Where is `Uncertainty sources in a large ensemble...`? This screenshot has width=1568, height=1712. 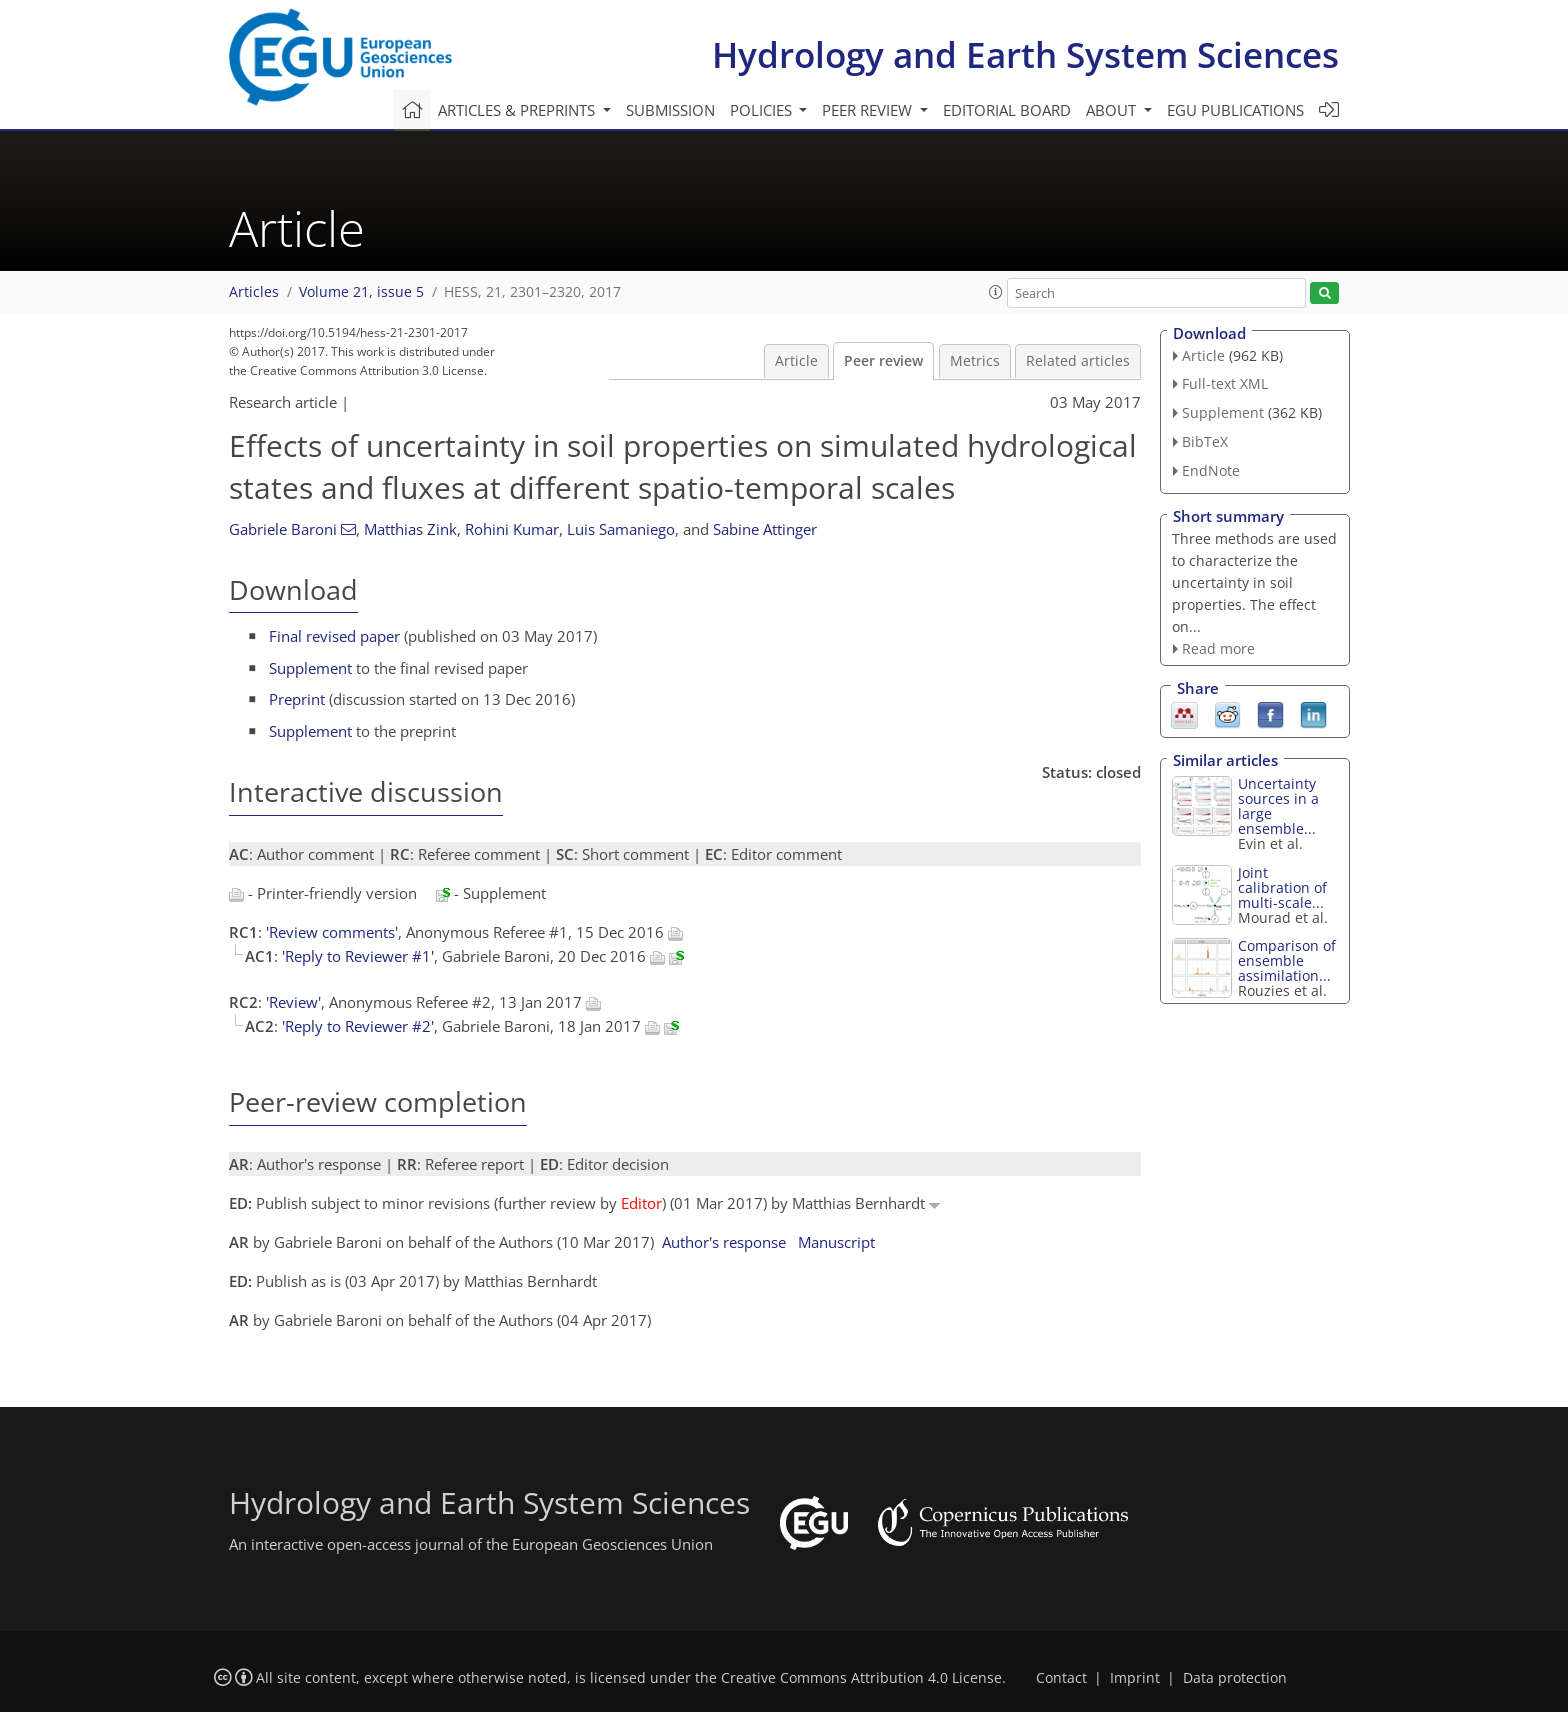 Uncertainty sources in a large ensemble... is located at coordinates (1278, 806).